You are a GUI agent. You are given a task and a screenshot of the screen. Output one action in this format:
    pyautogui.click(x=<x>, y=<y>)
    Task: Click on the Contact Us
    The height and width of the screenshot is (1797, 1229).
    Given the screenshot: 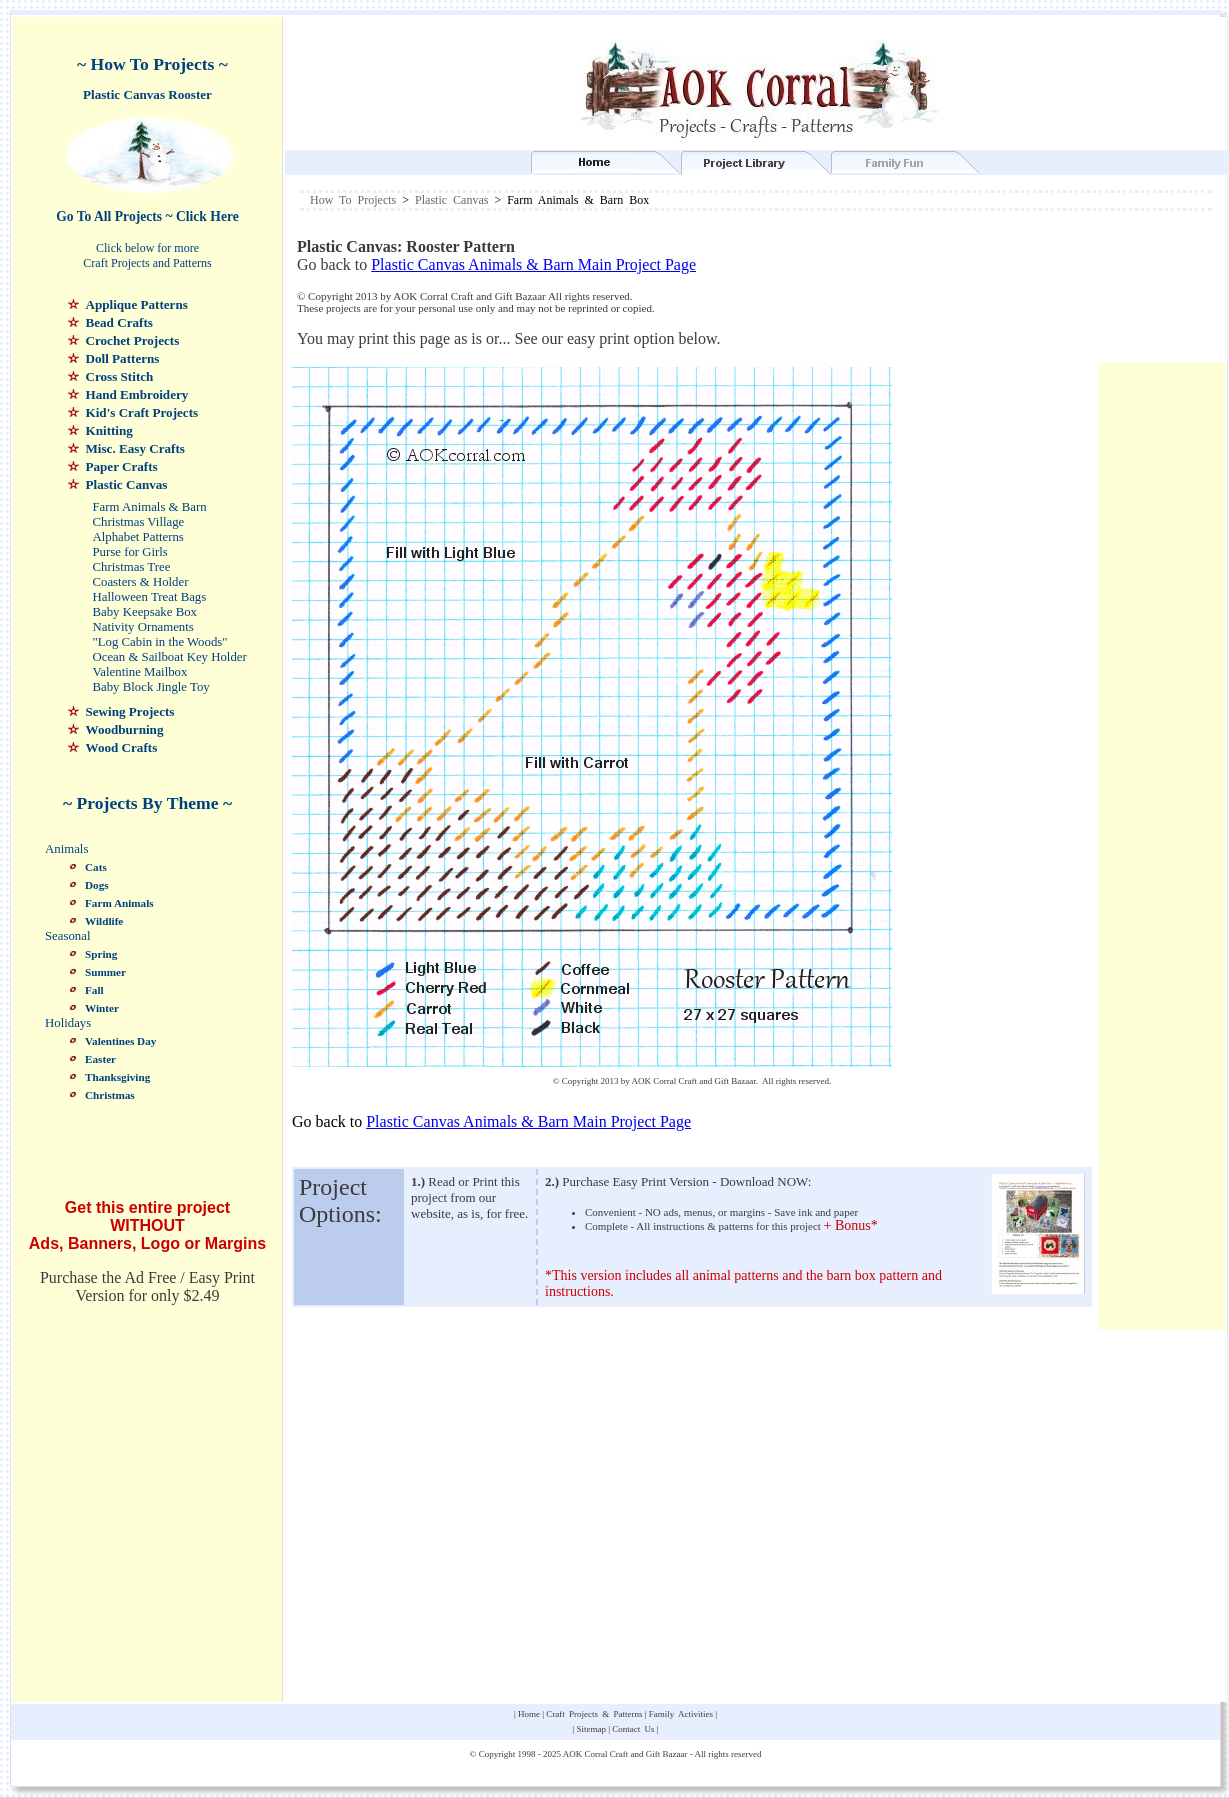 What is the action you would take?
    pyautogui.click(x=633, y=1729)
    